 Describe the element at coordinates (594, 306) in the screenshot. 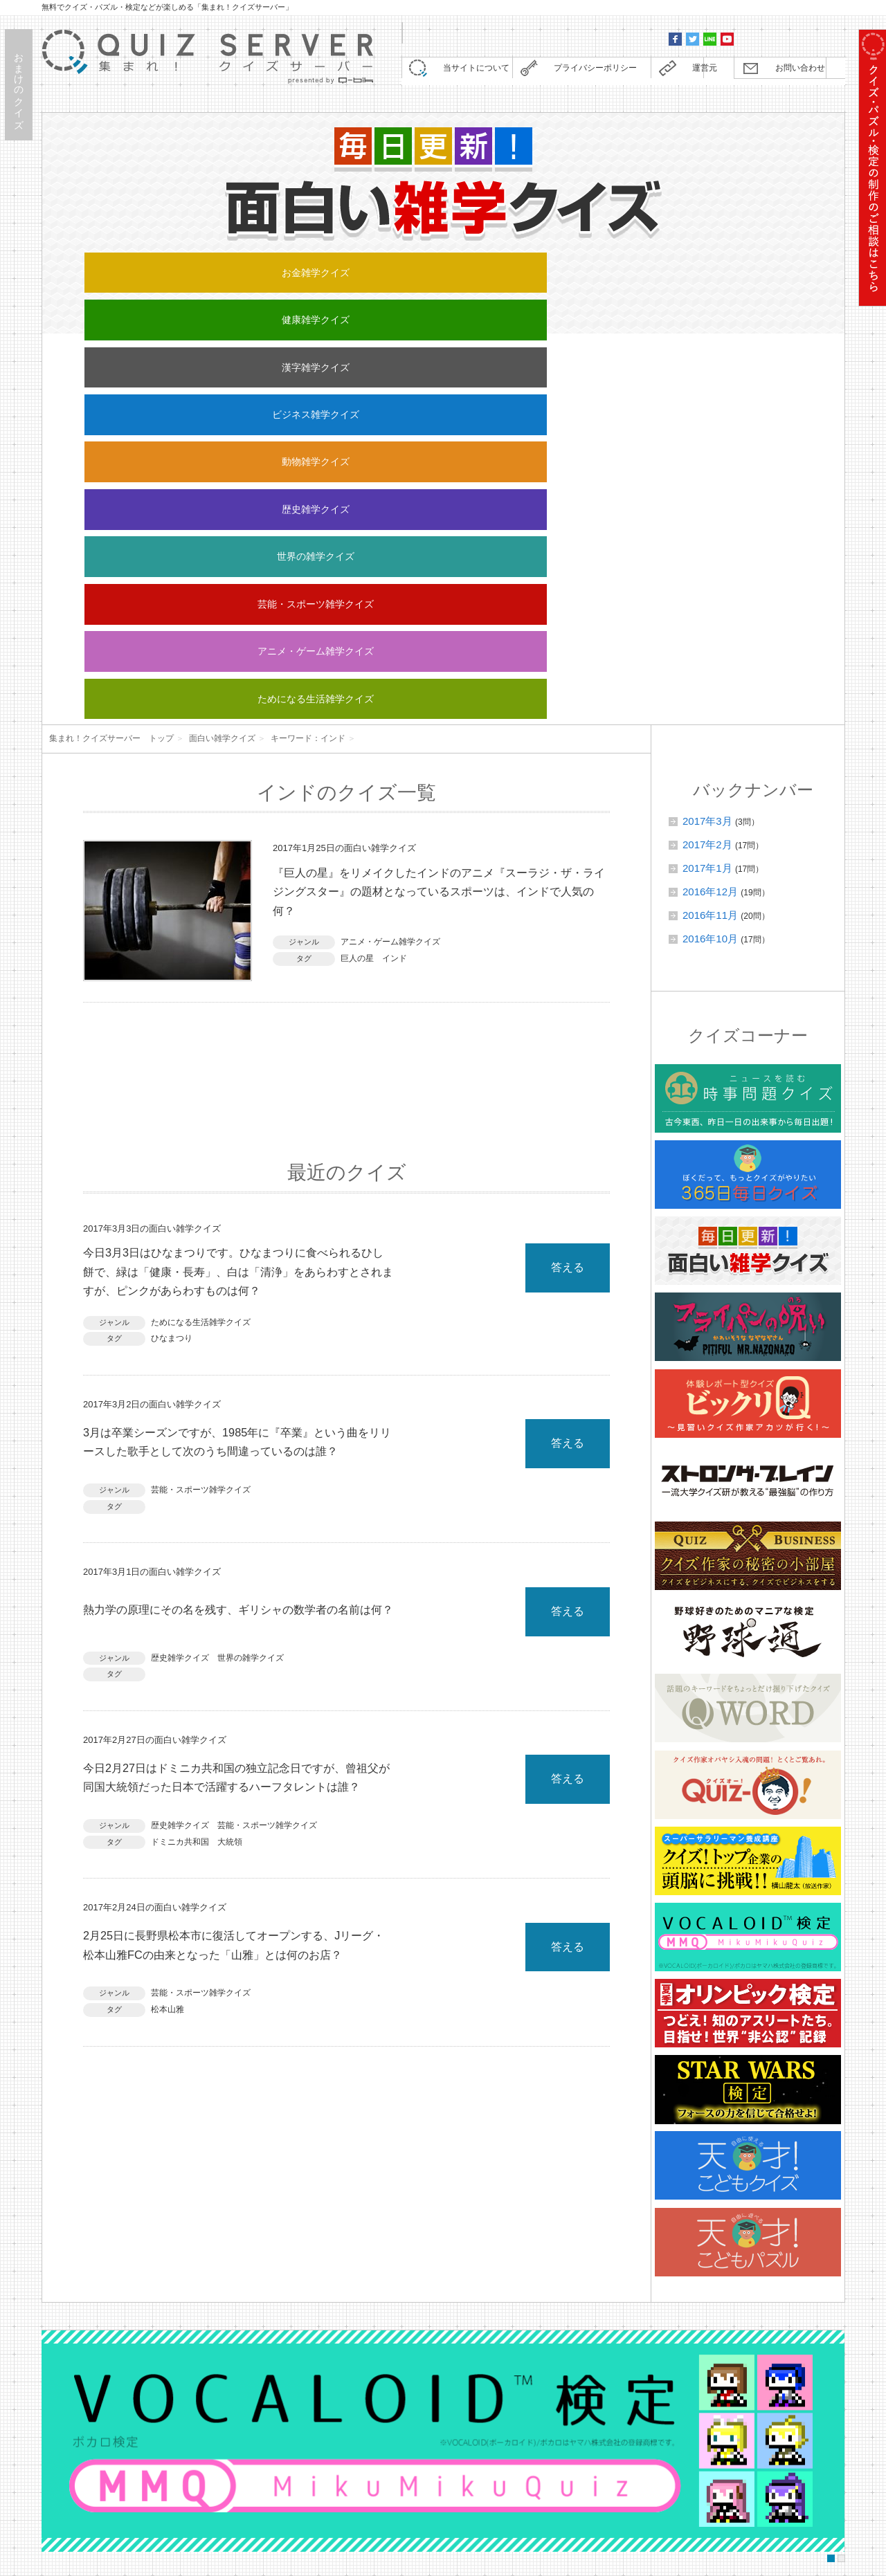

I see `アニメ・ゲーム雑学クイズ` at that location.